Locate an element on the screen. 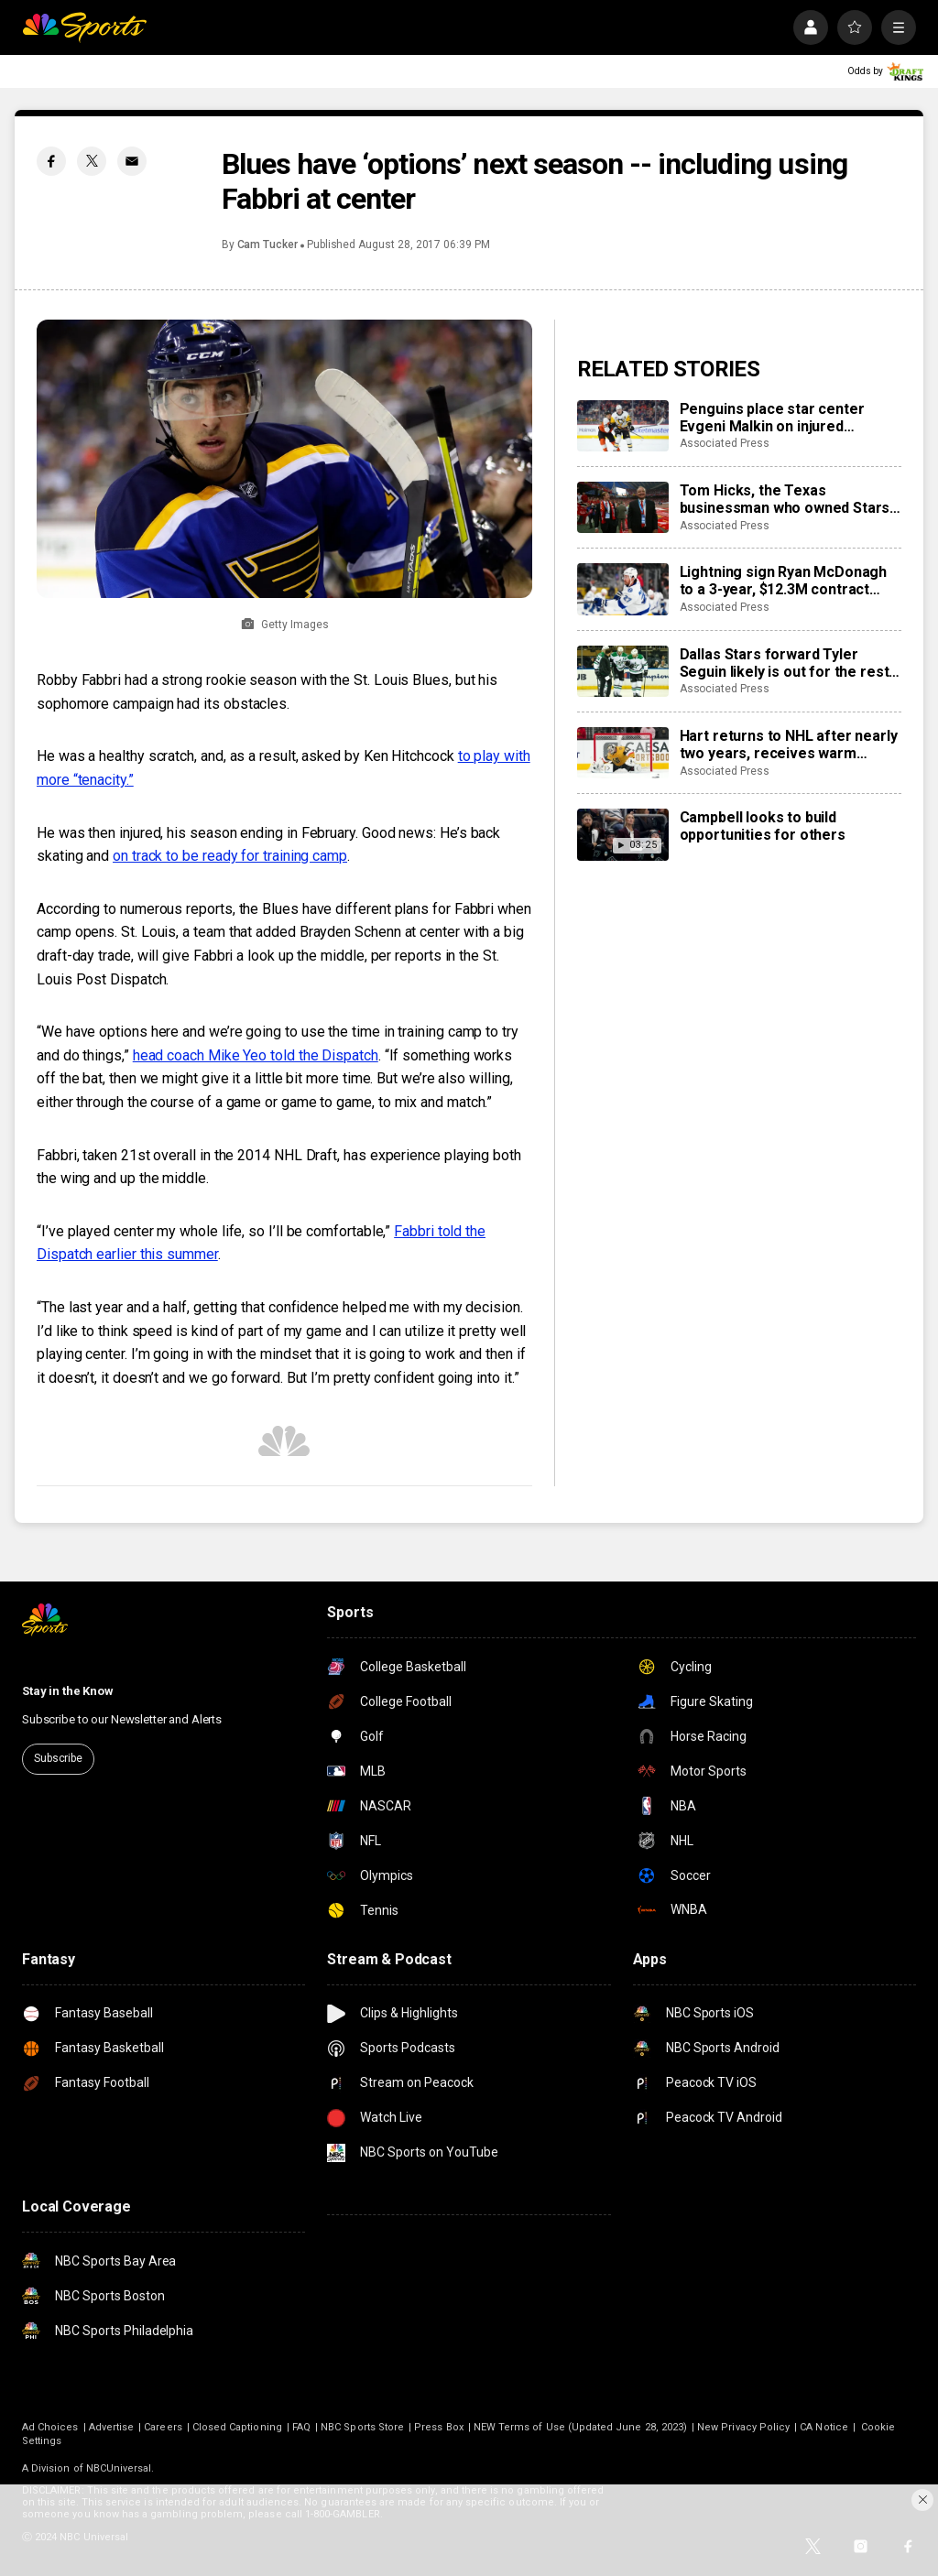  Ad Choices is located at coordinates (50, 2427).